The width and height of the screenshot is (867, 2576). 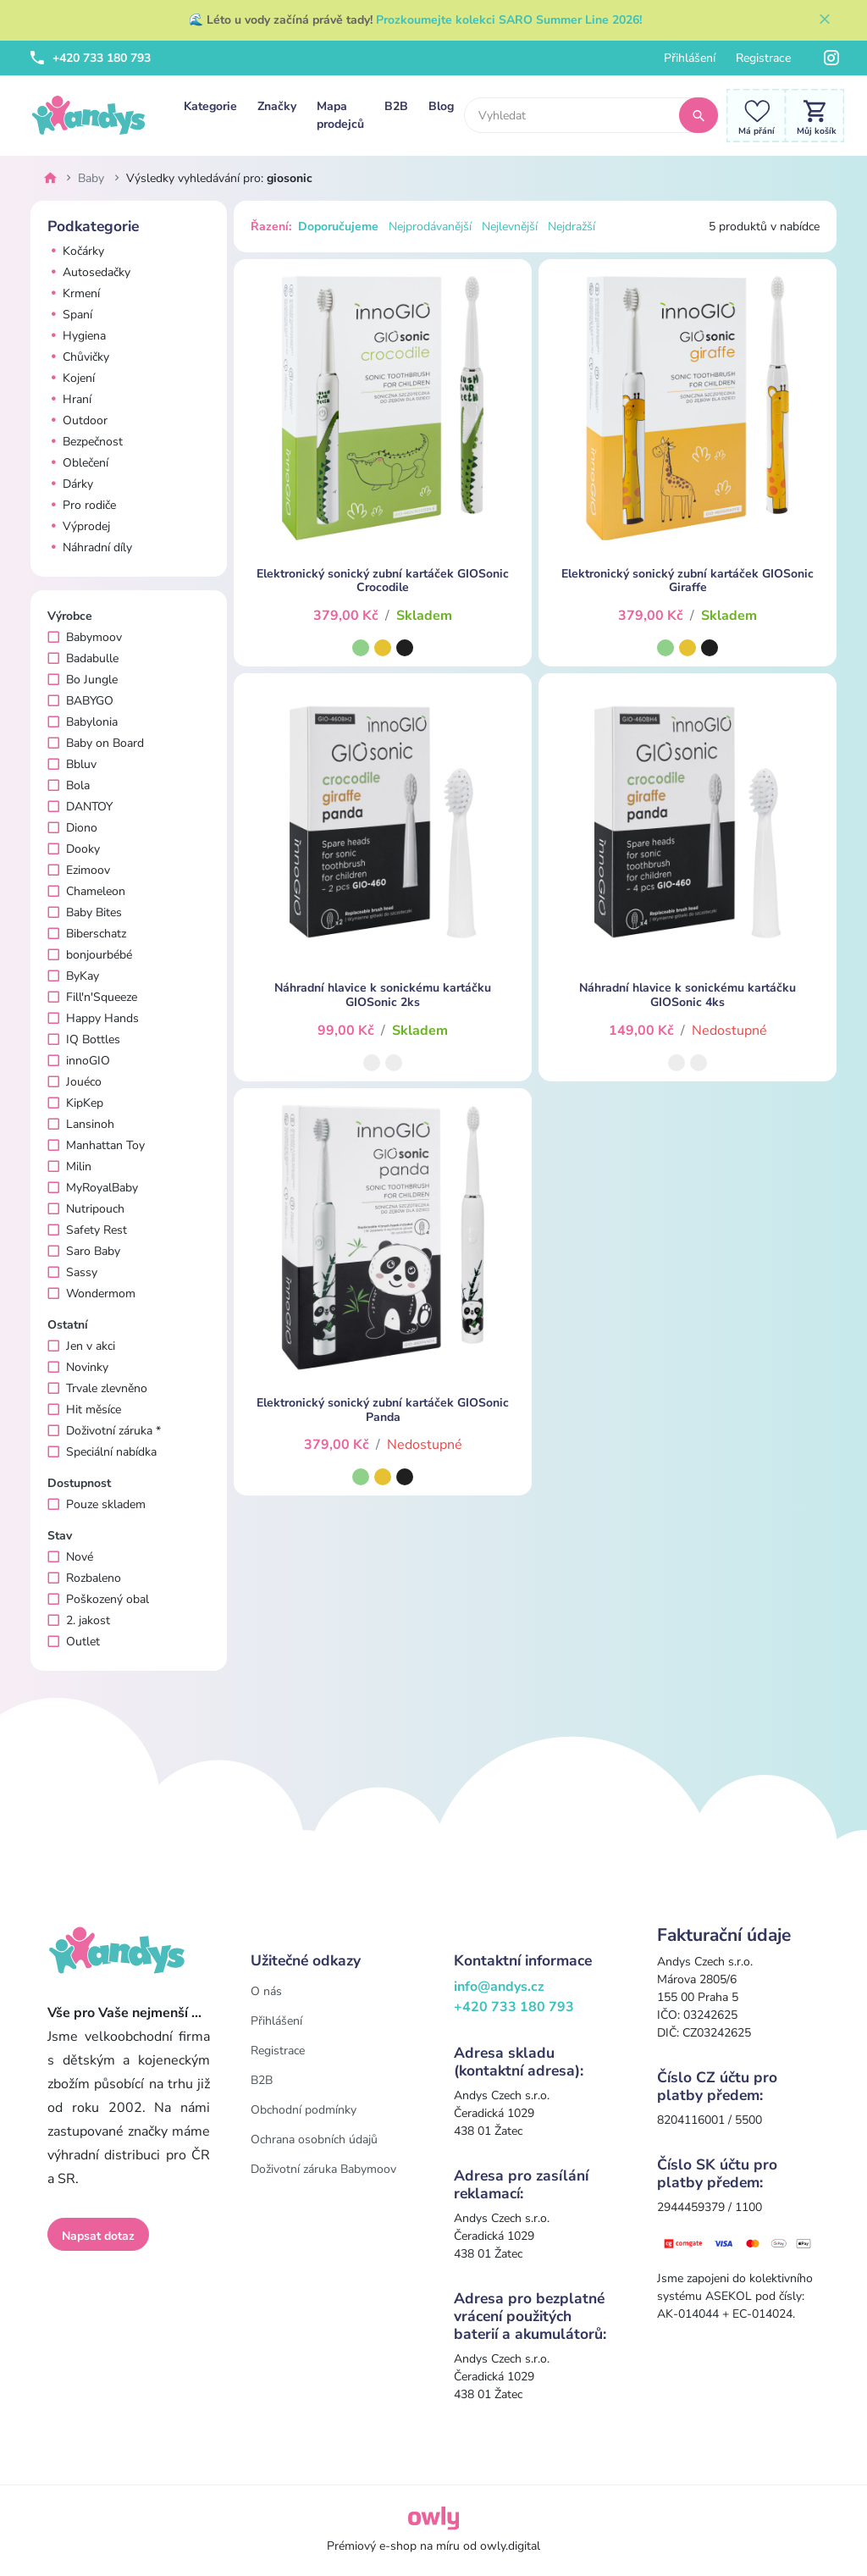 I want to click on owly.digital, so click(x=510, y=2546).